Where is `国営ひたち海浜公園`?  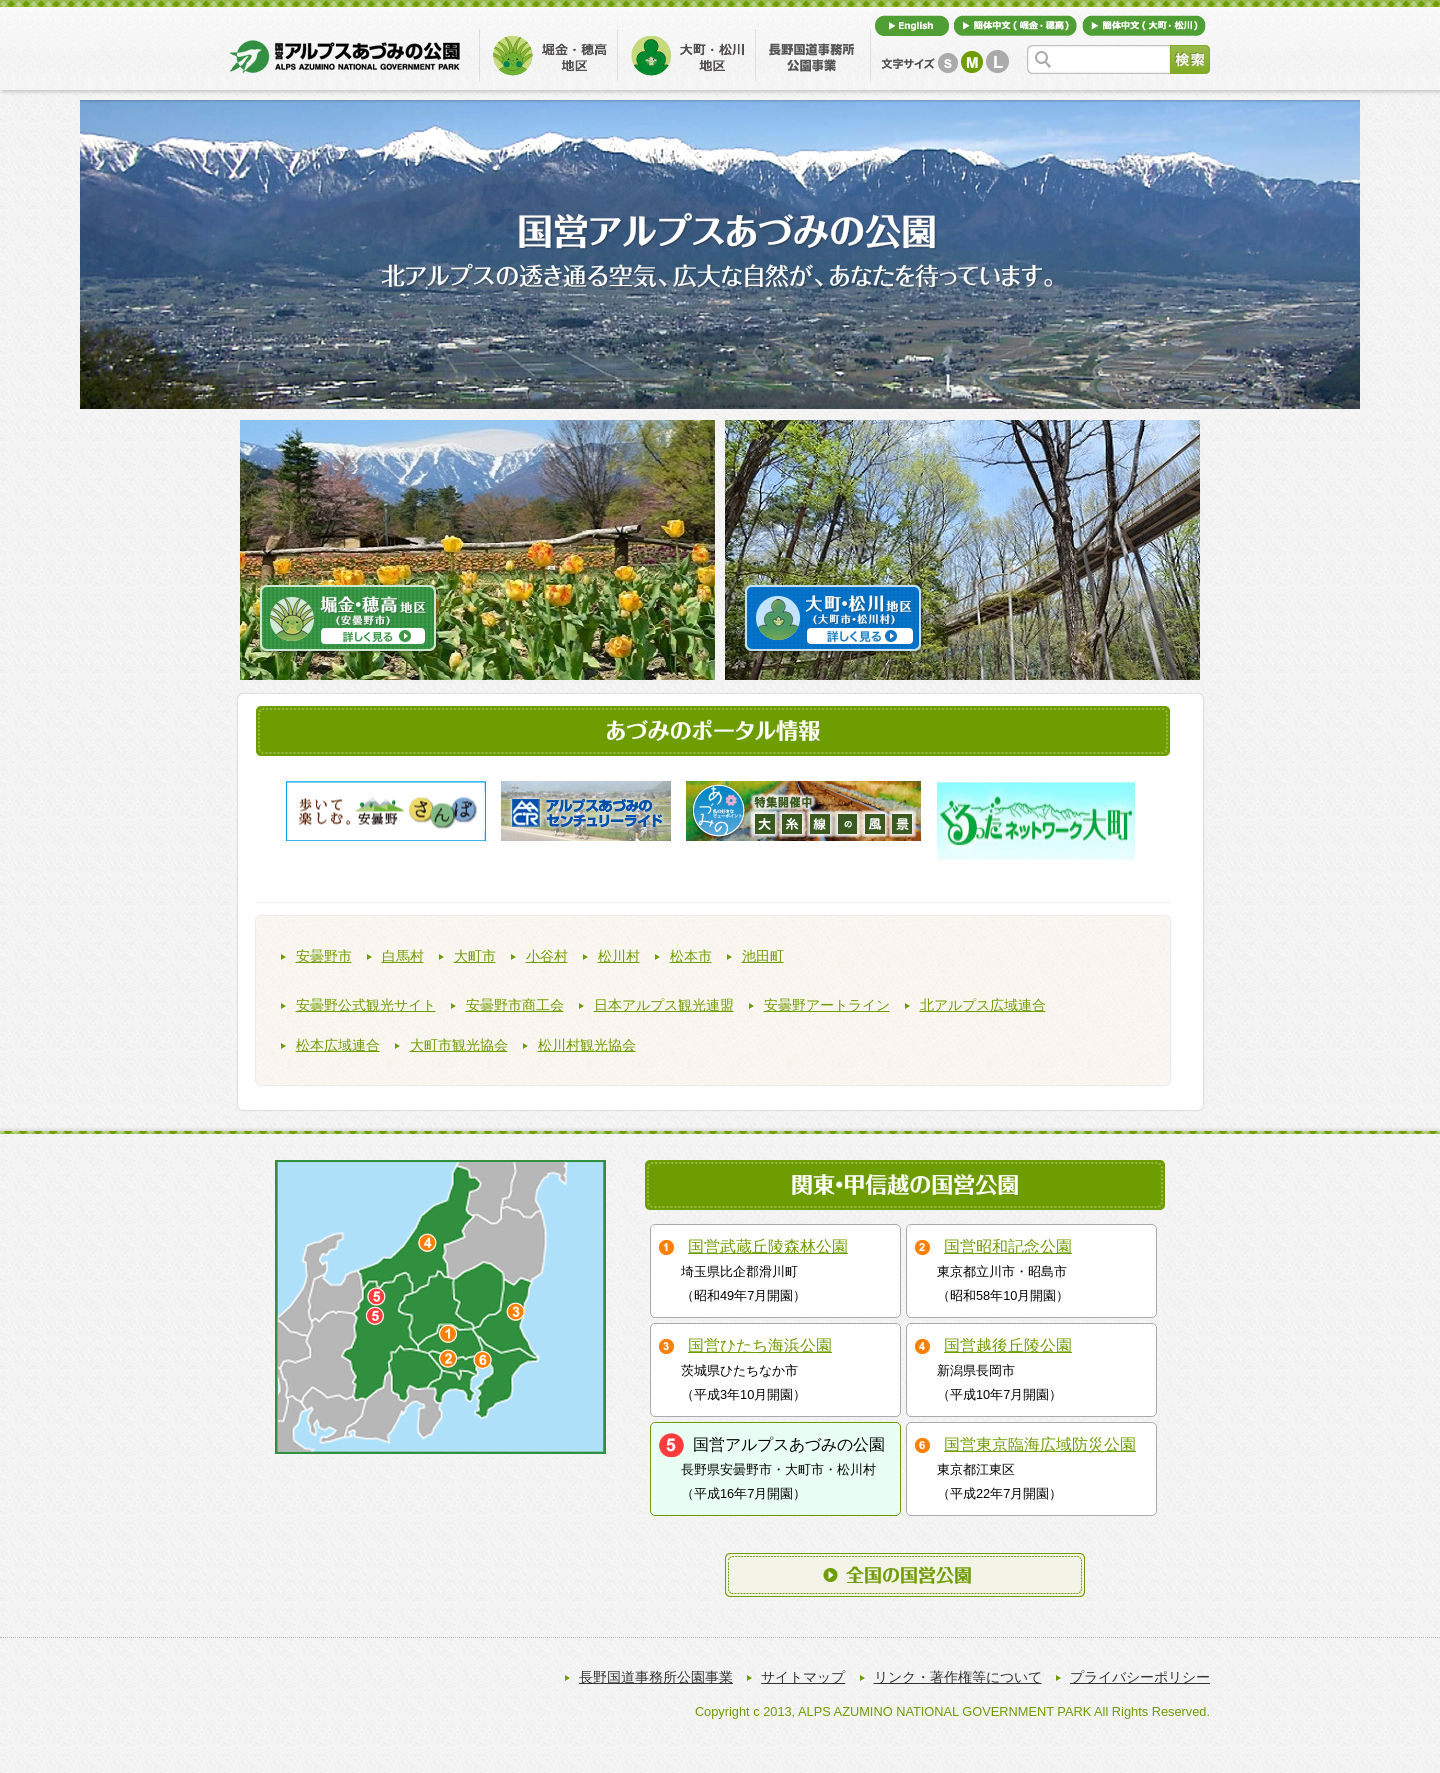
国営ひたち海浜公園 is located at coordinates (760, 1345).